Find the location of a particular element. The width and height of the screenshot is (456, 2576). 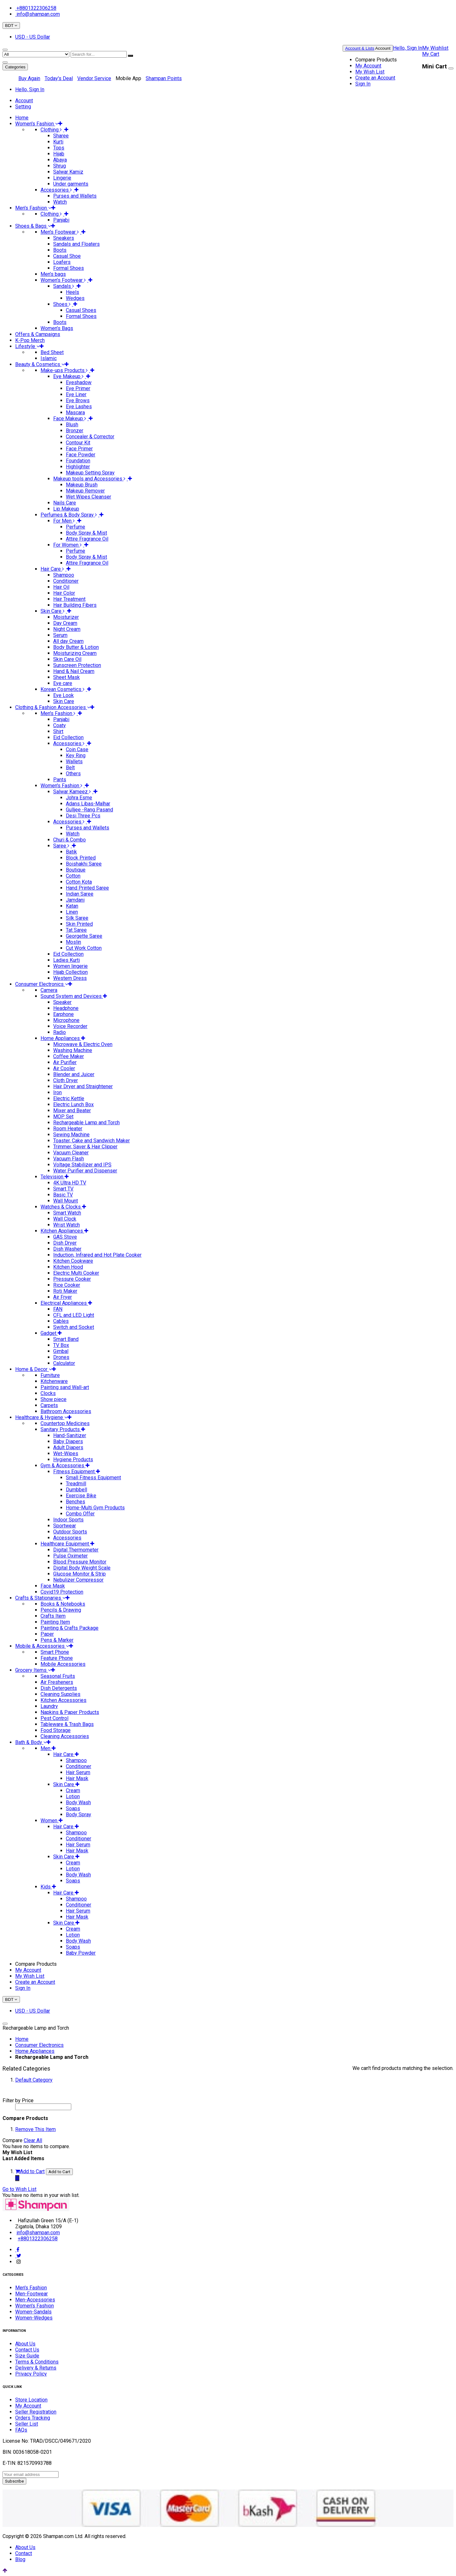

Iron is located at coordinates (57, 1092).